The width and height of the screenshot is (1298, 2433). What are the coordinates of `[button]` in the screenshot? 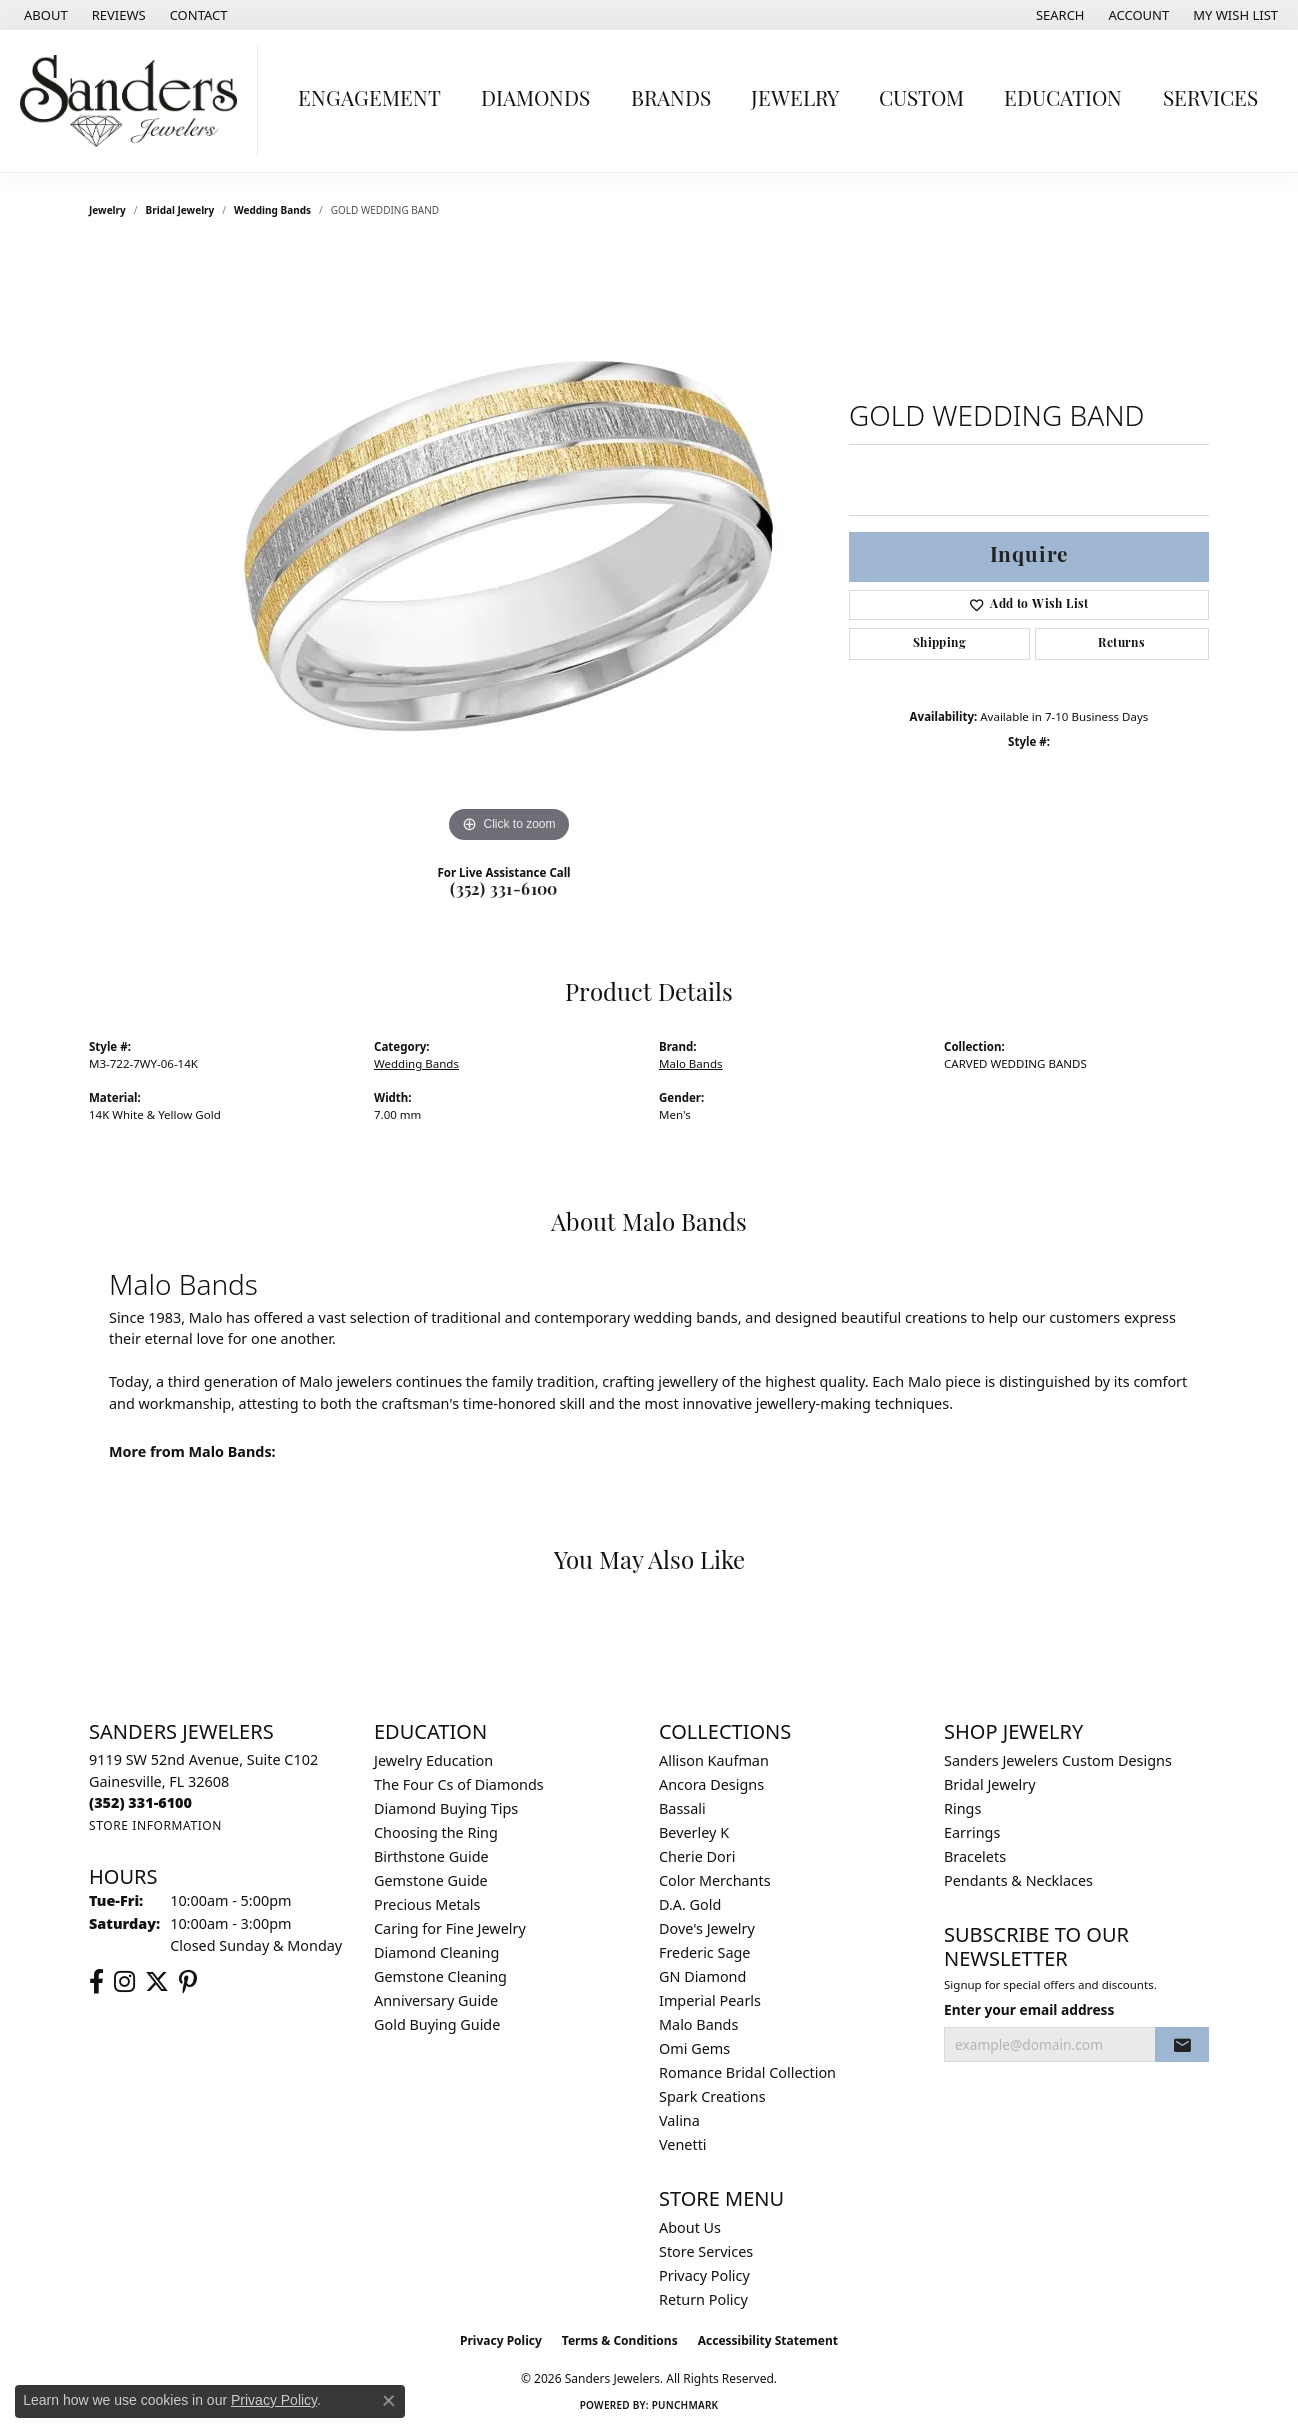 It's located at (1058, 15).